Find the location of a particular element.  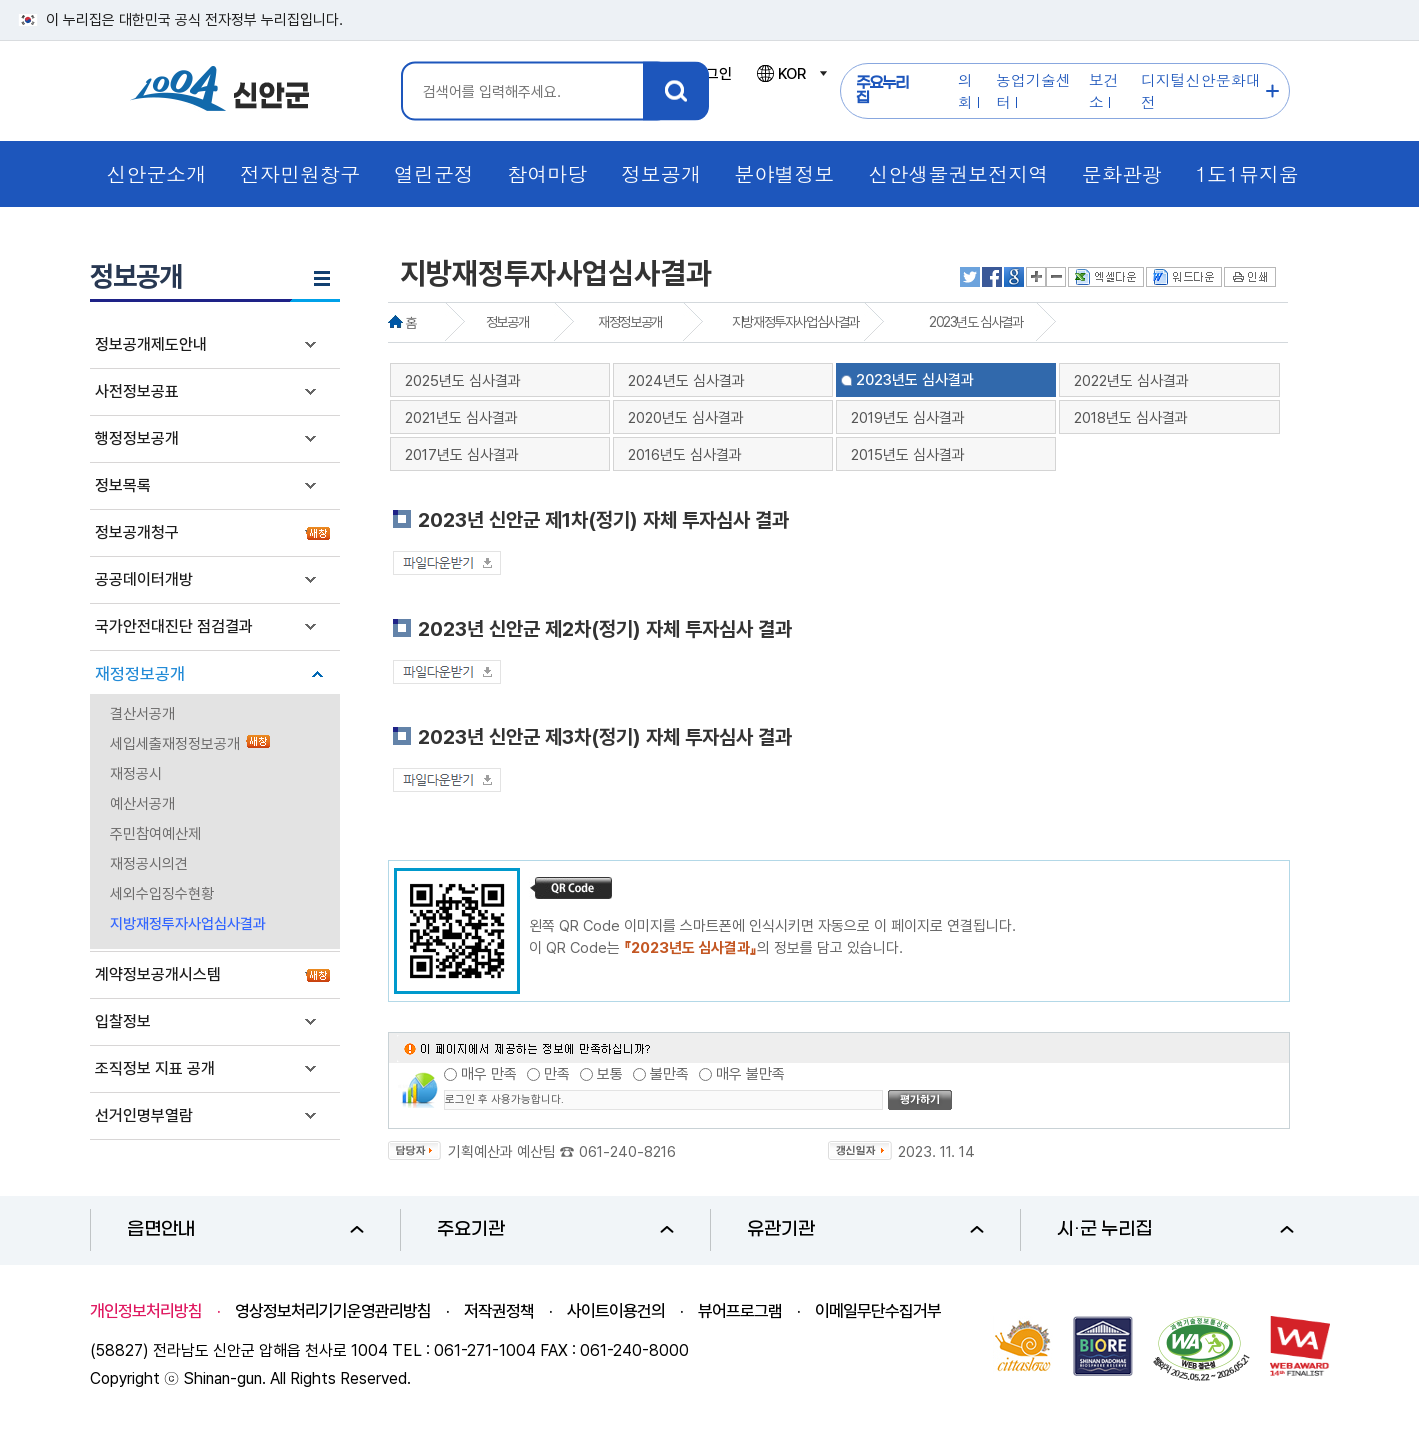

매우 불만족 is located at coordinates (750, 1074).